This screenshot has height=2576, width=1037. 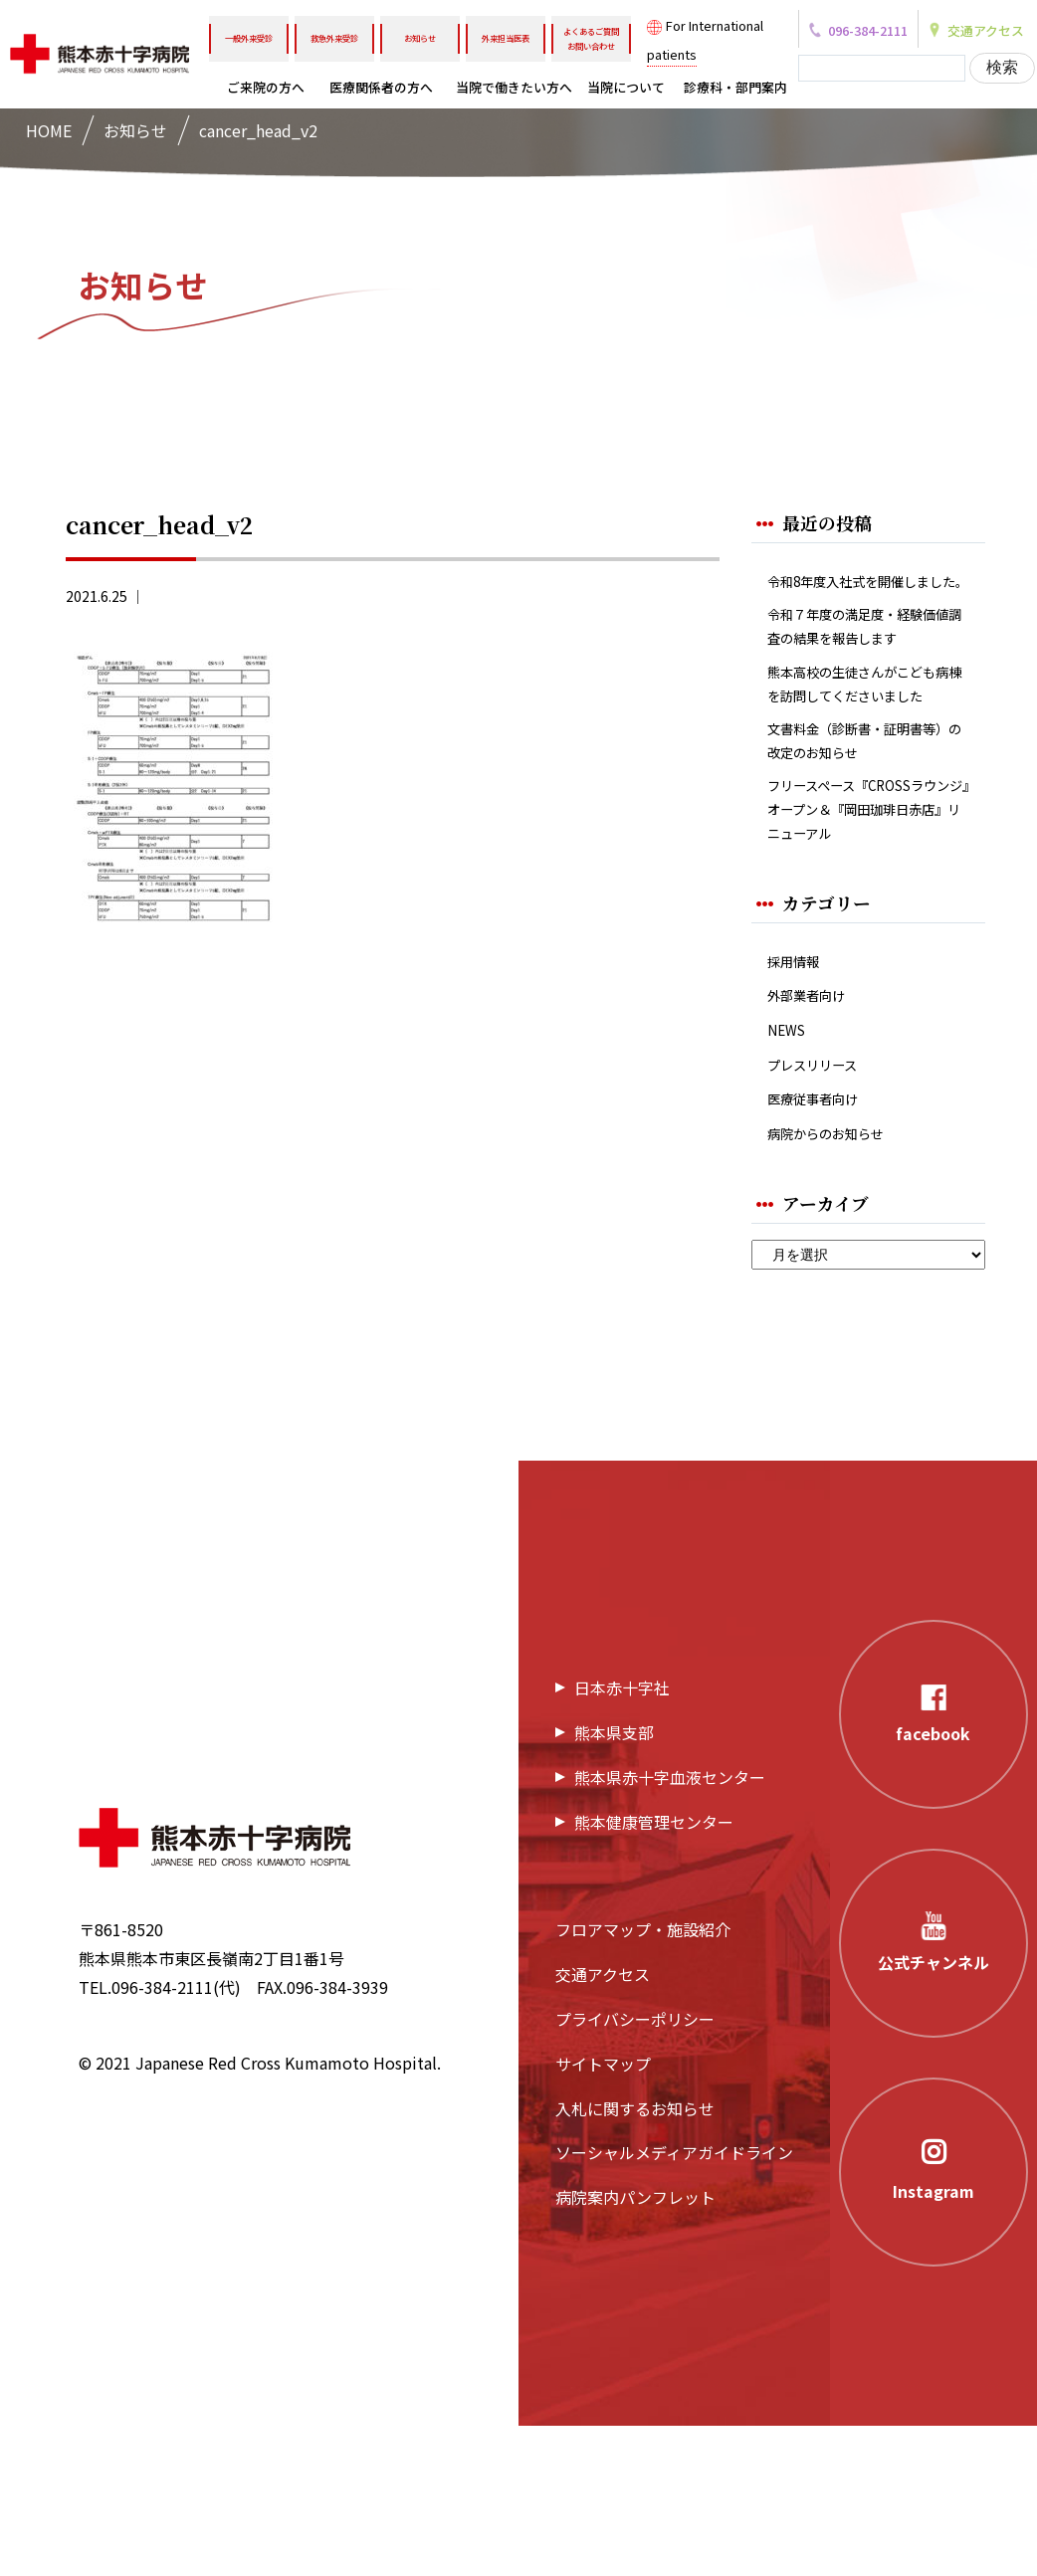 I want to click on サイトマップ, so click(x=603, y=2214).